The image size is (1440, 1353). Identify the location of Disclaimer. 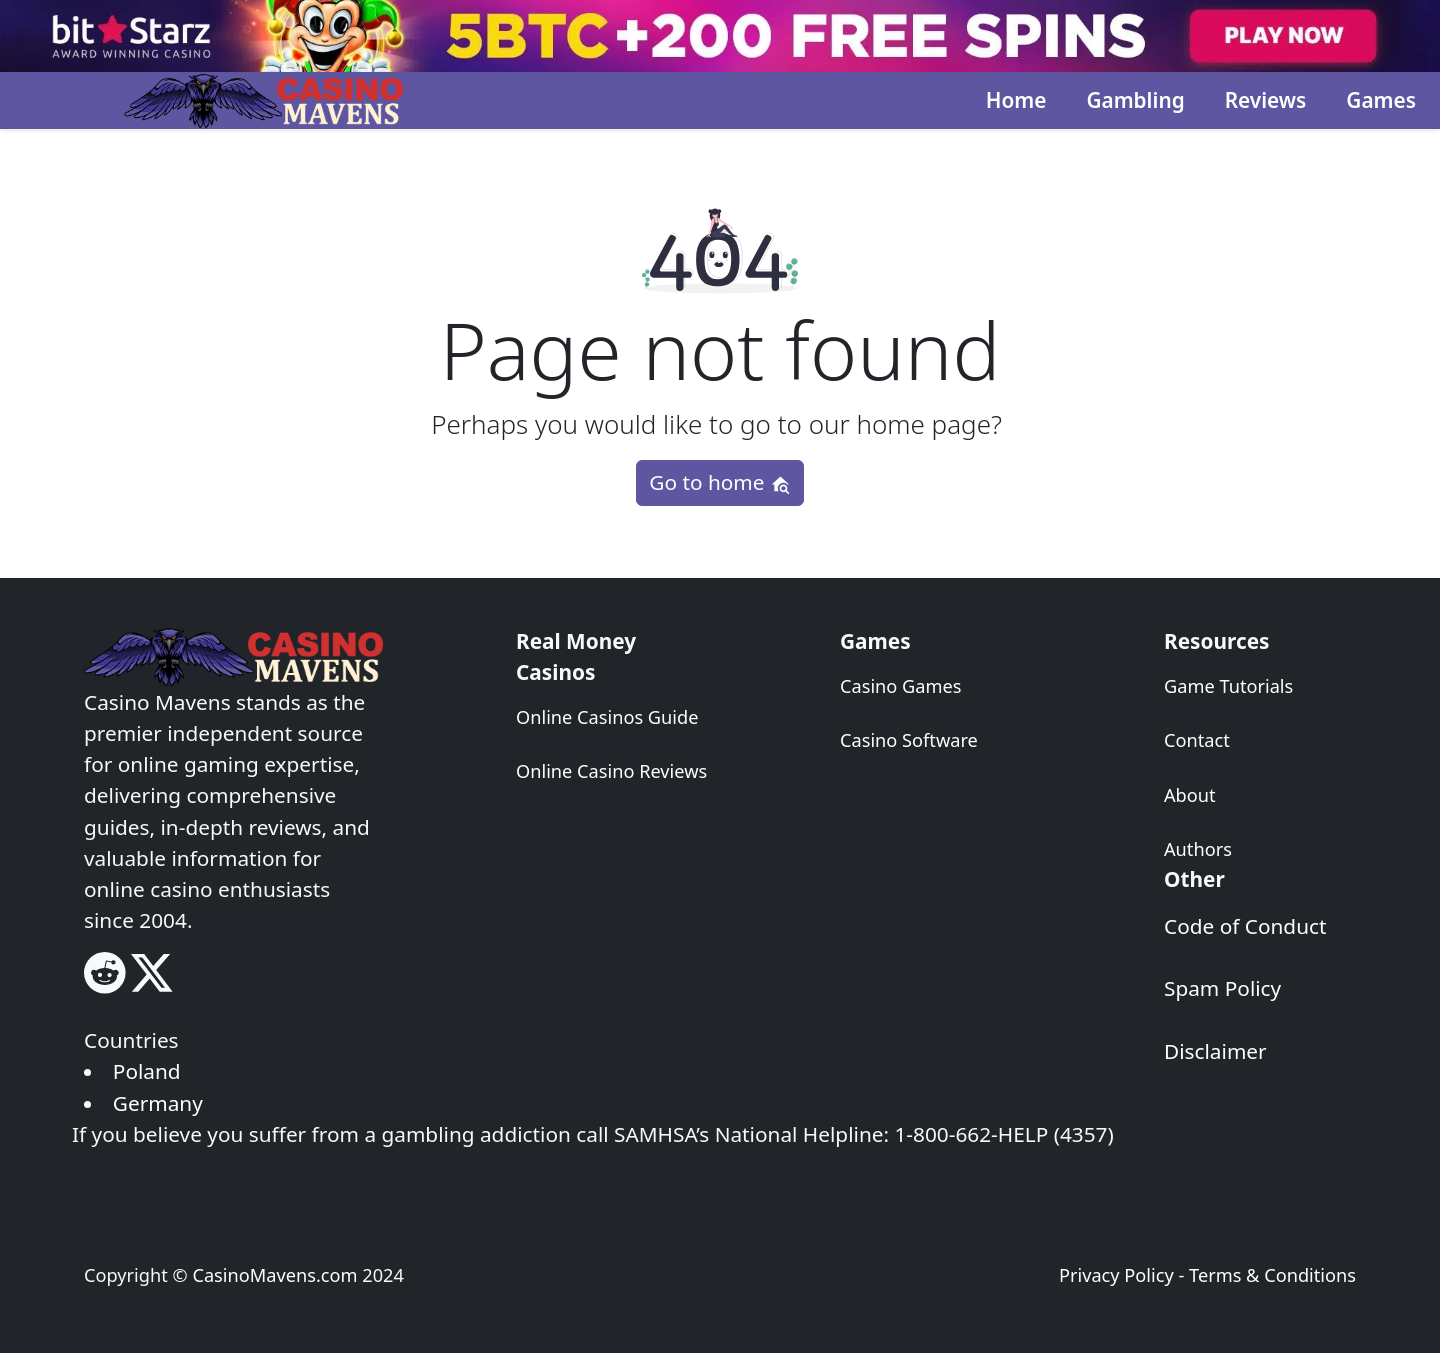
(1215, 1051).